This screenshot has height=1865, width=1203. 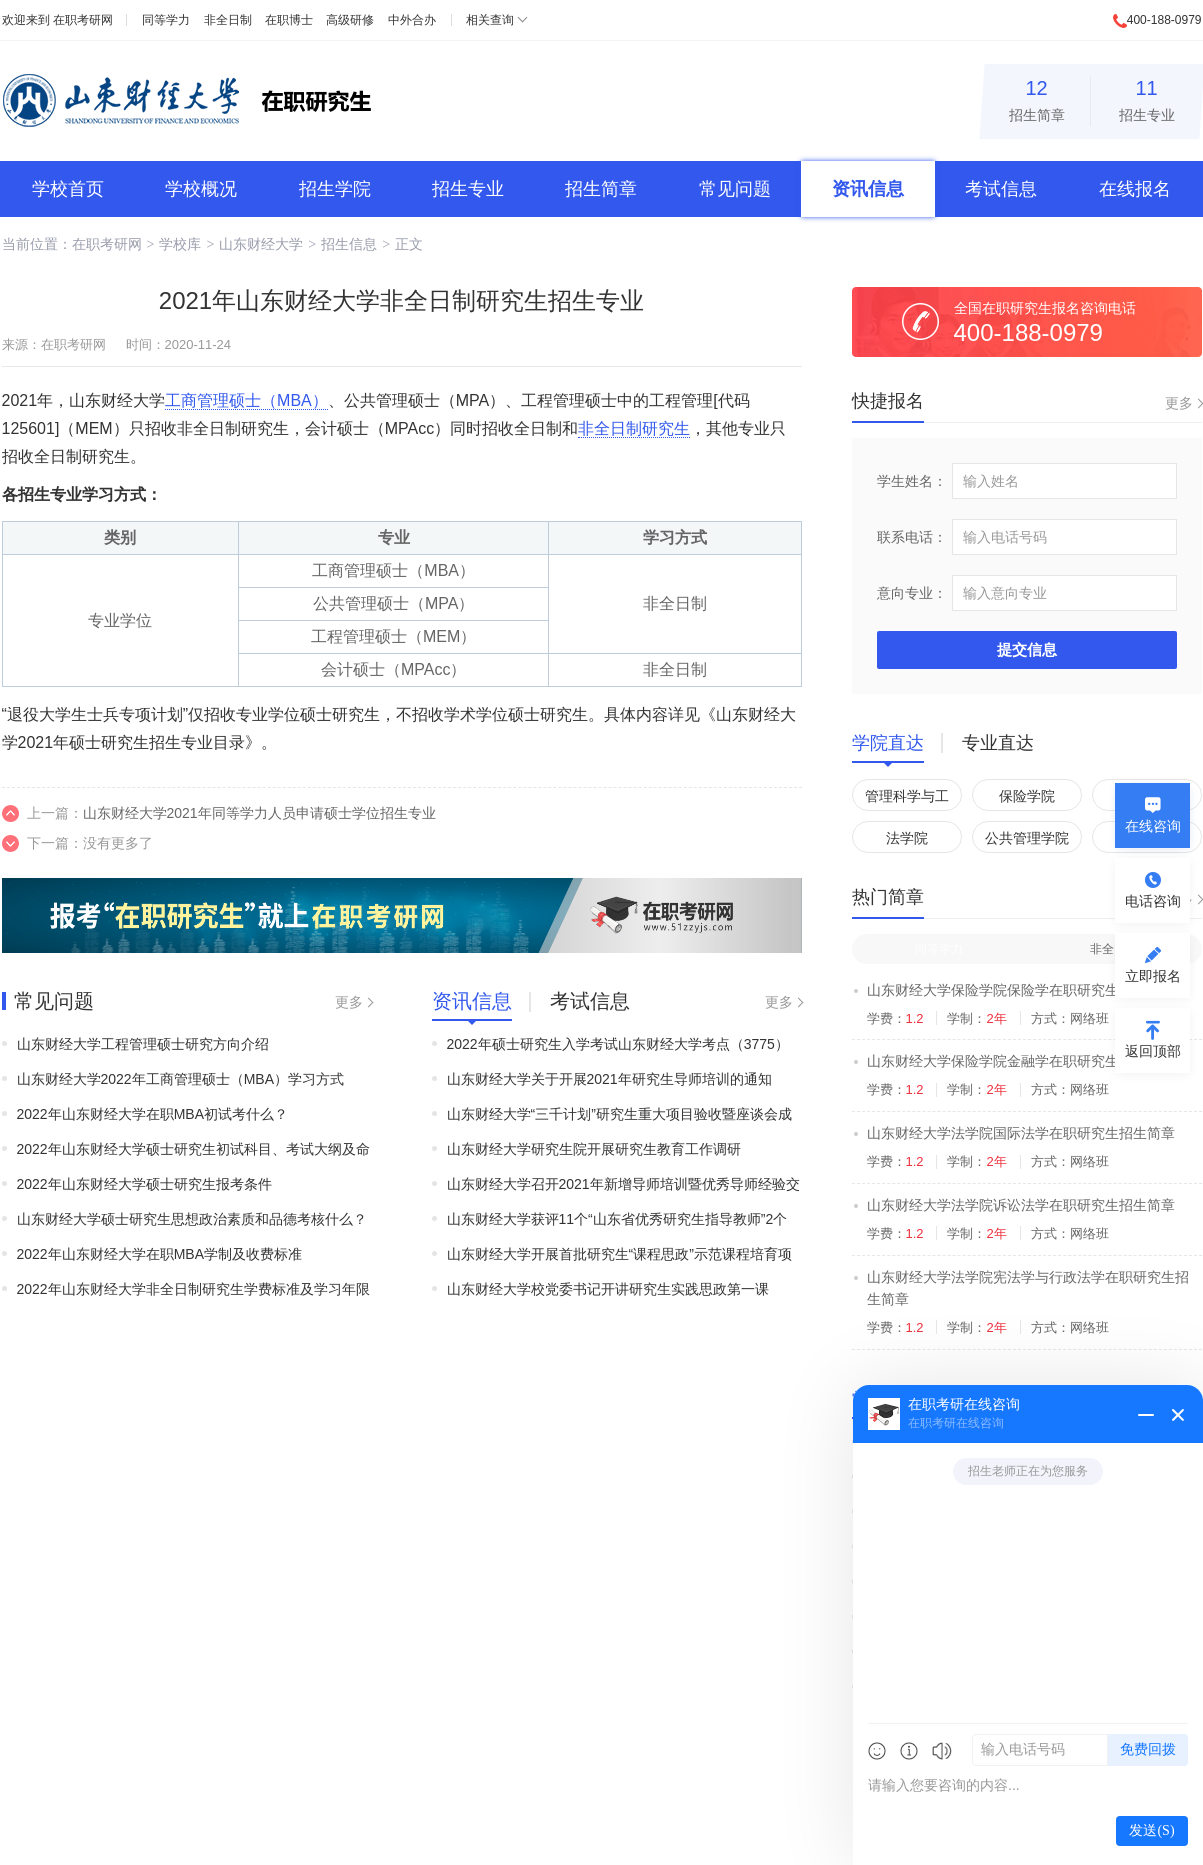 I want to click on 法学院, so click(x=907, y=838).